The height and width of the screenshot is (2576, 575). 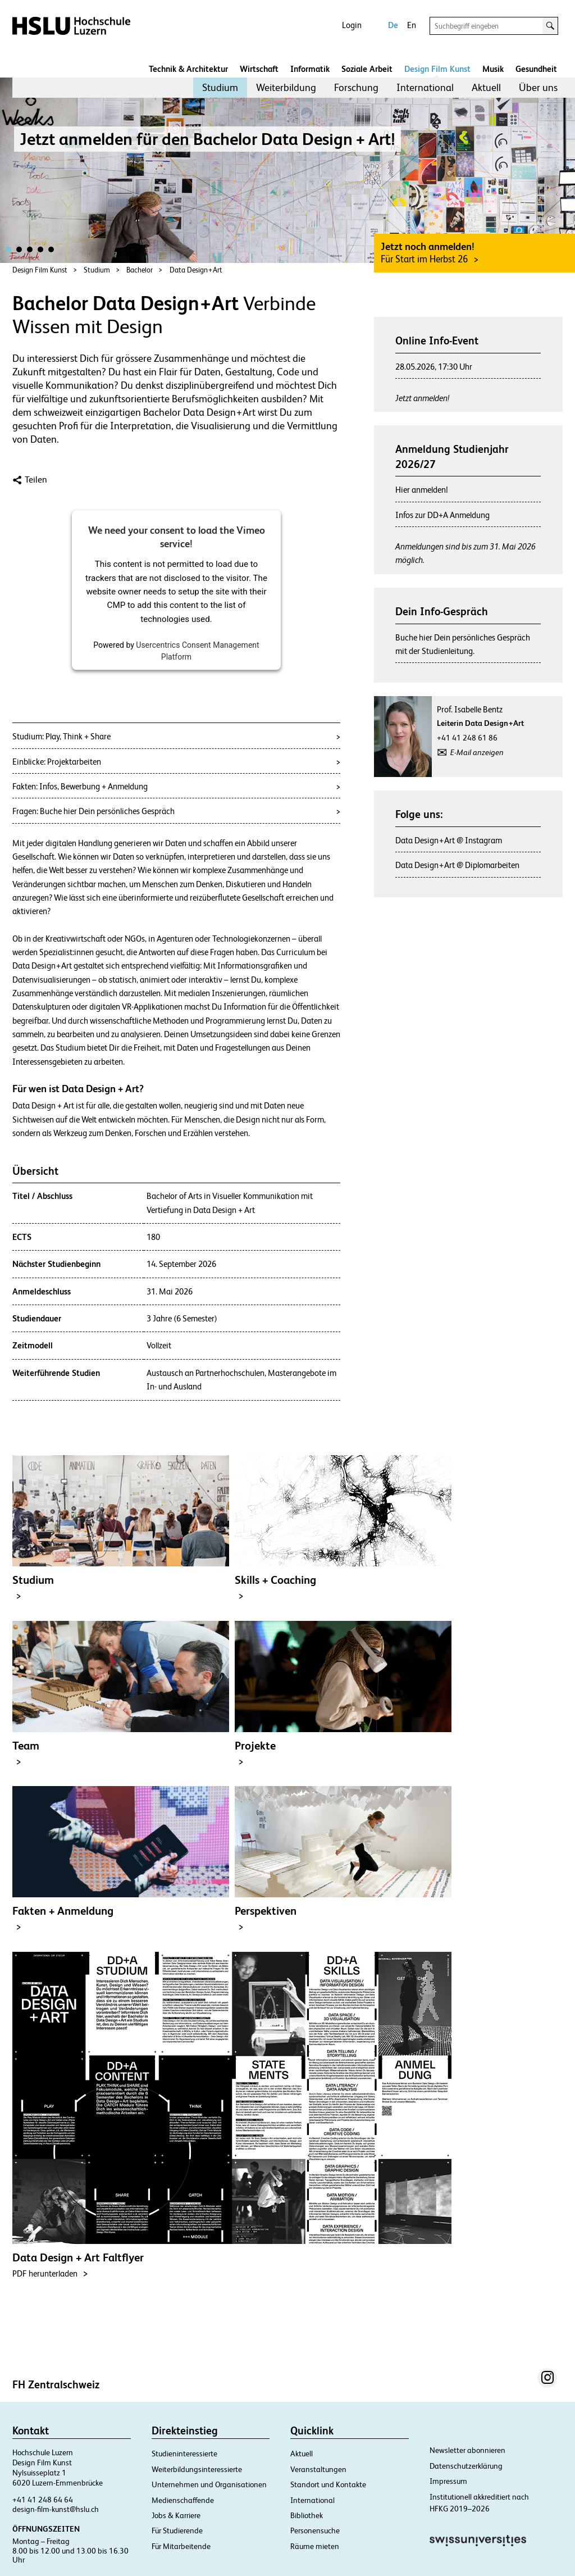 What do you see at coordinates (486, 87) in the screenshot?
I see `Aktuell` at bounding box center [486, 87].